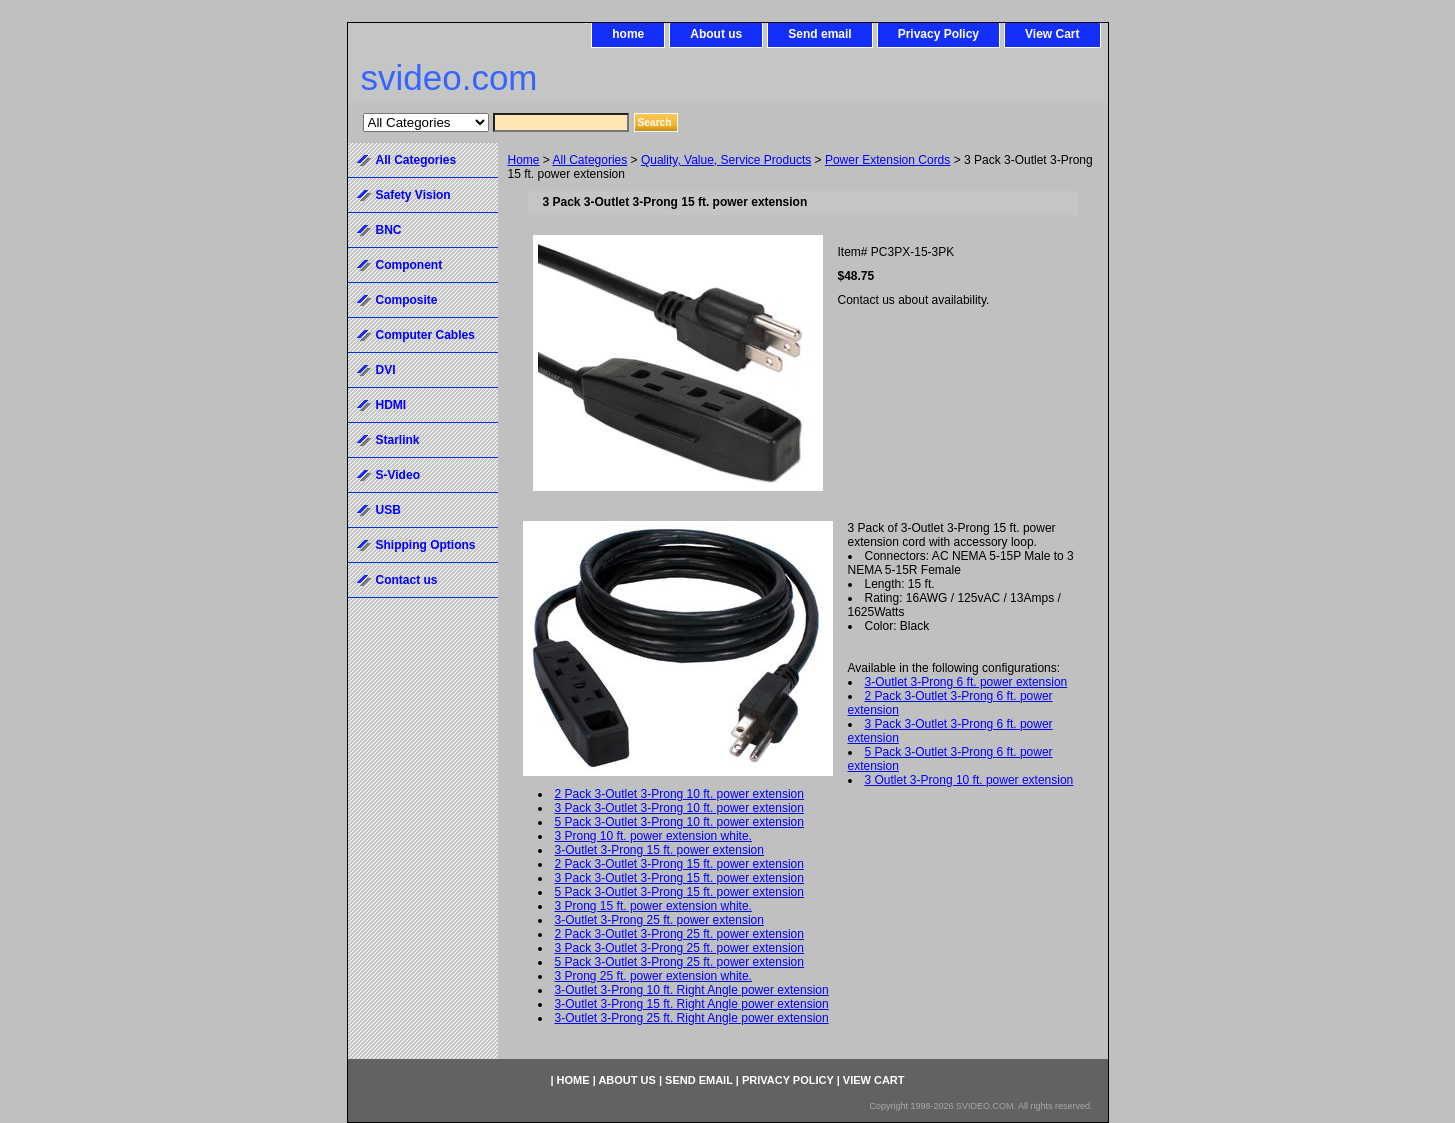 The width and height of the screenshot is (1455, 1123). What do you see at coordinates (819, 34) in the screenshot?
I see `Send email` at bounding box center [819, 34].